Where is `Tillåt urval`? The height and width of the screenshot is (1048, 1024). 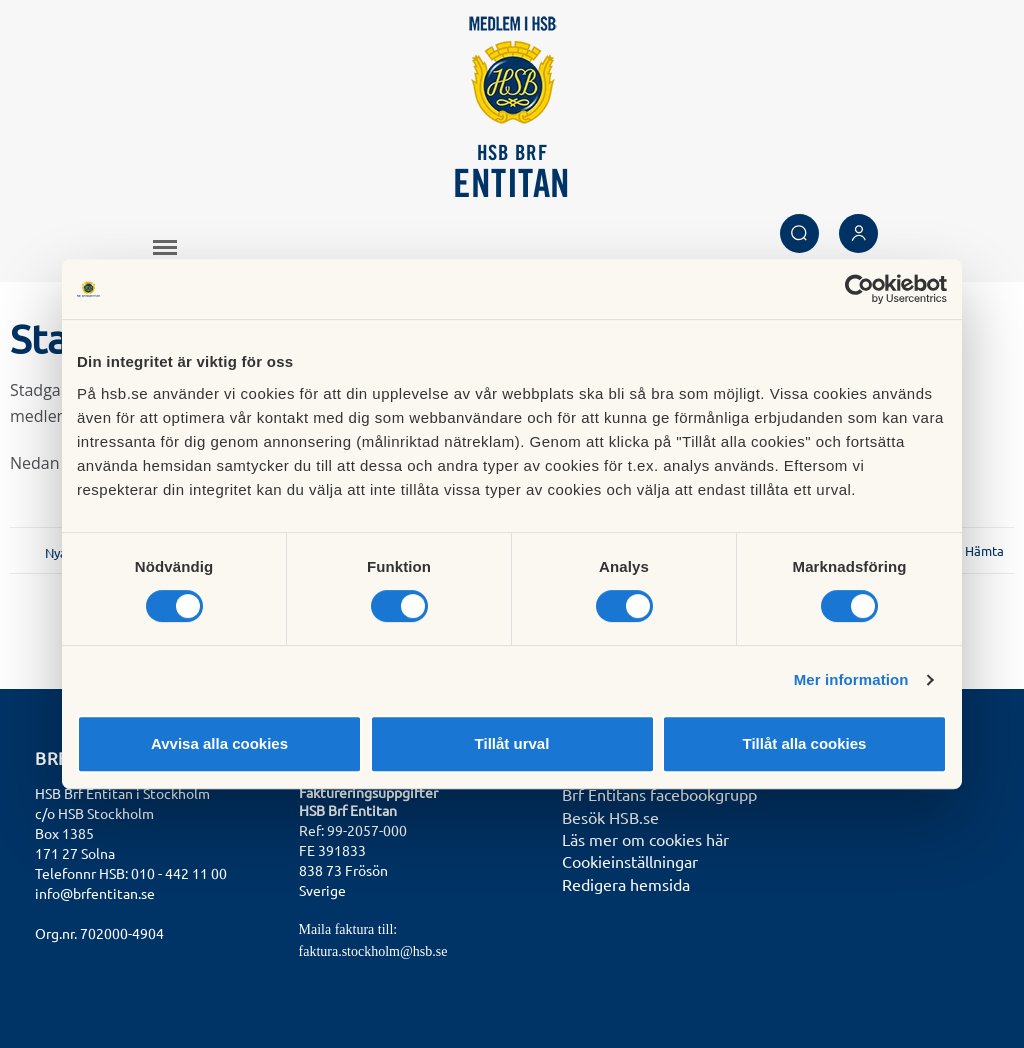
Tillåt urval is located at coordinates (512, 743).